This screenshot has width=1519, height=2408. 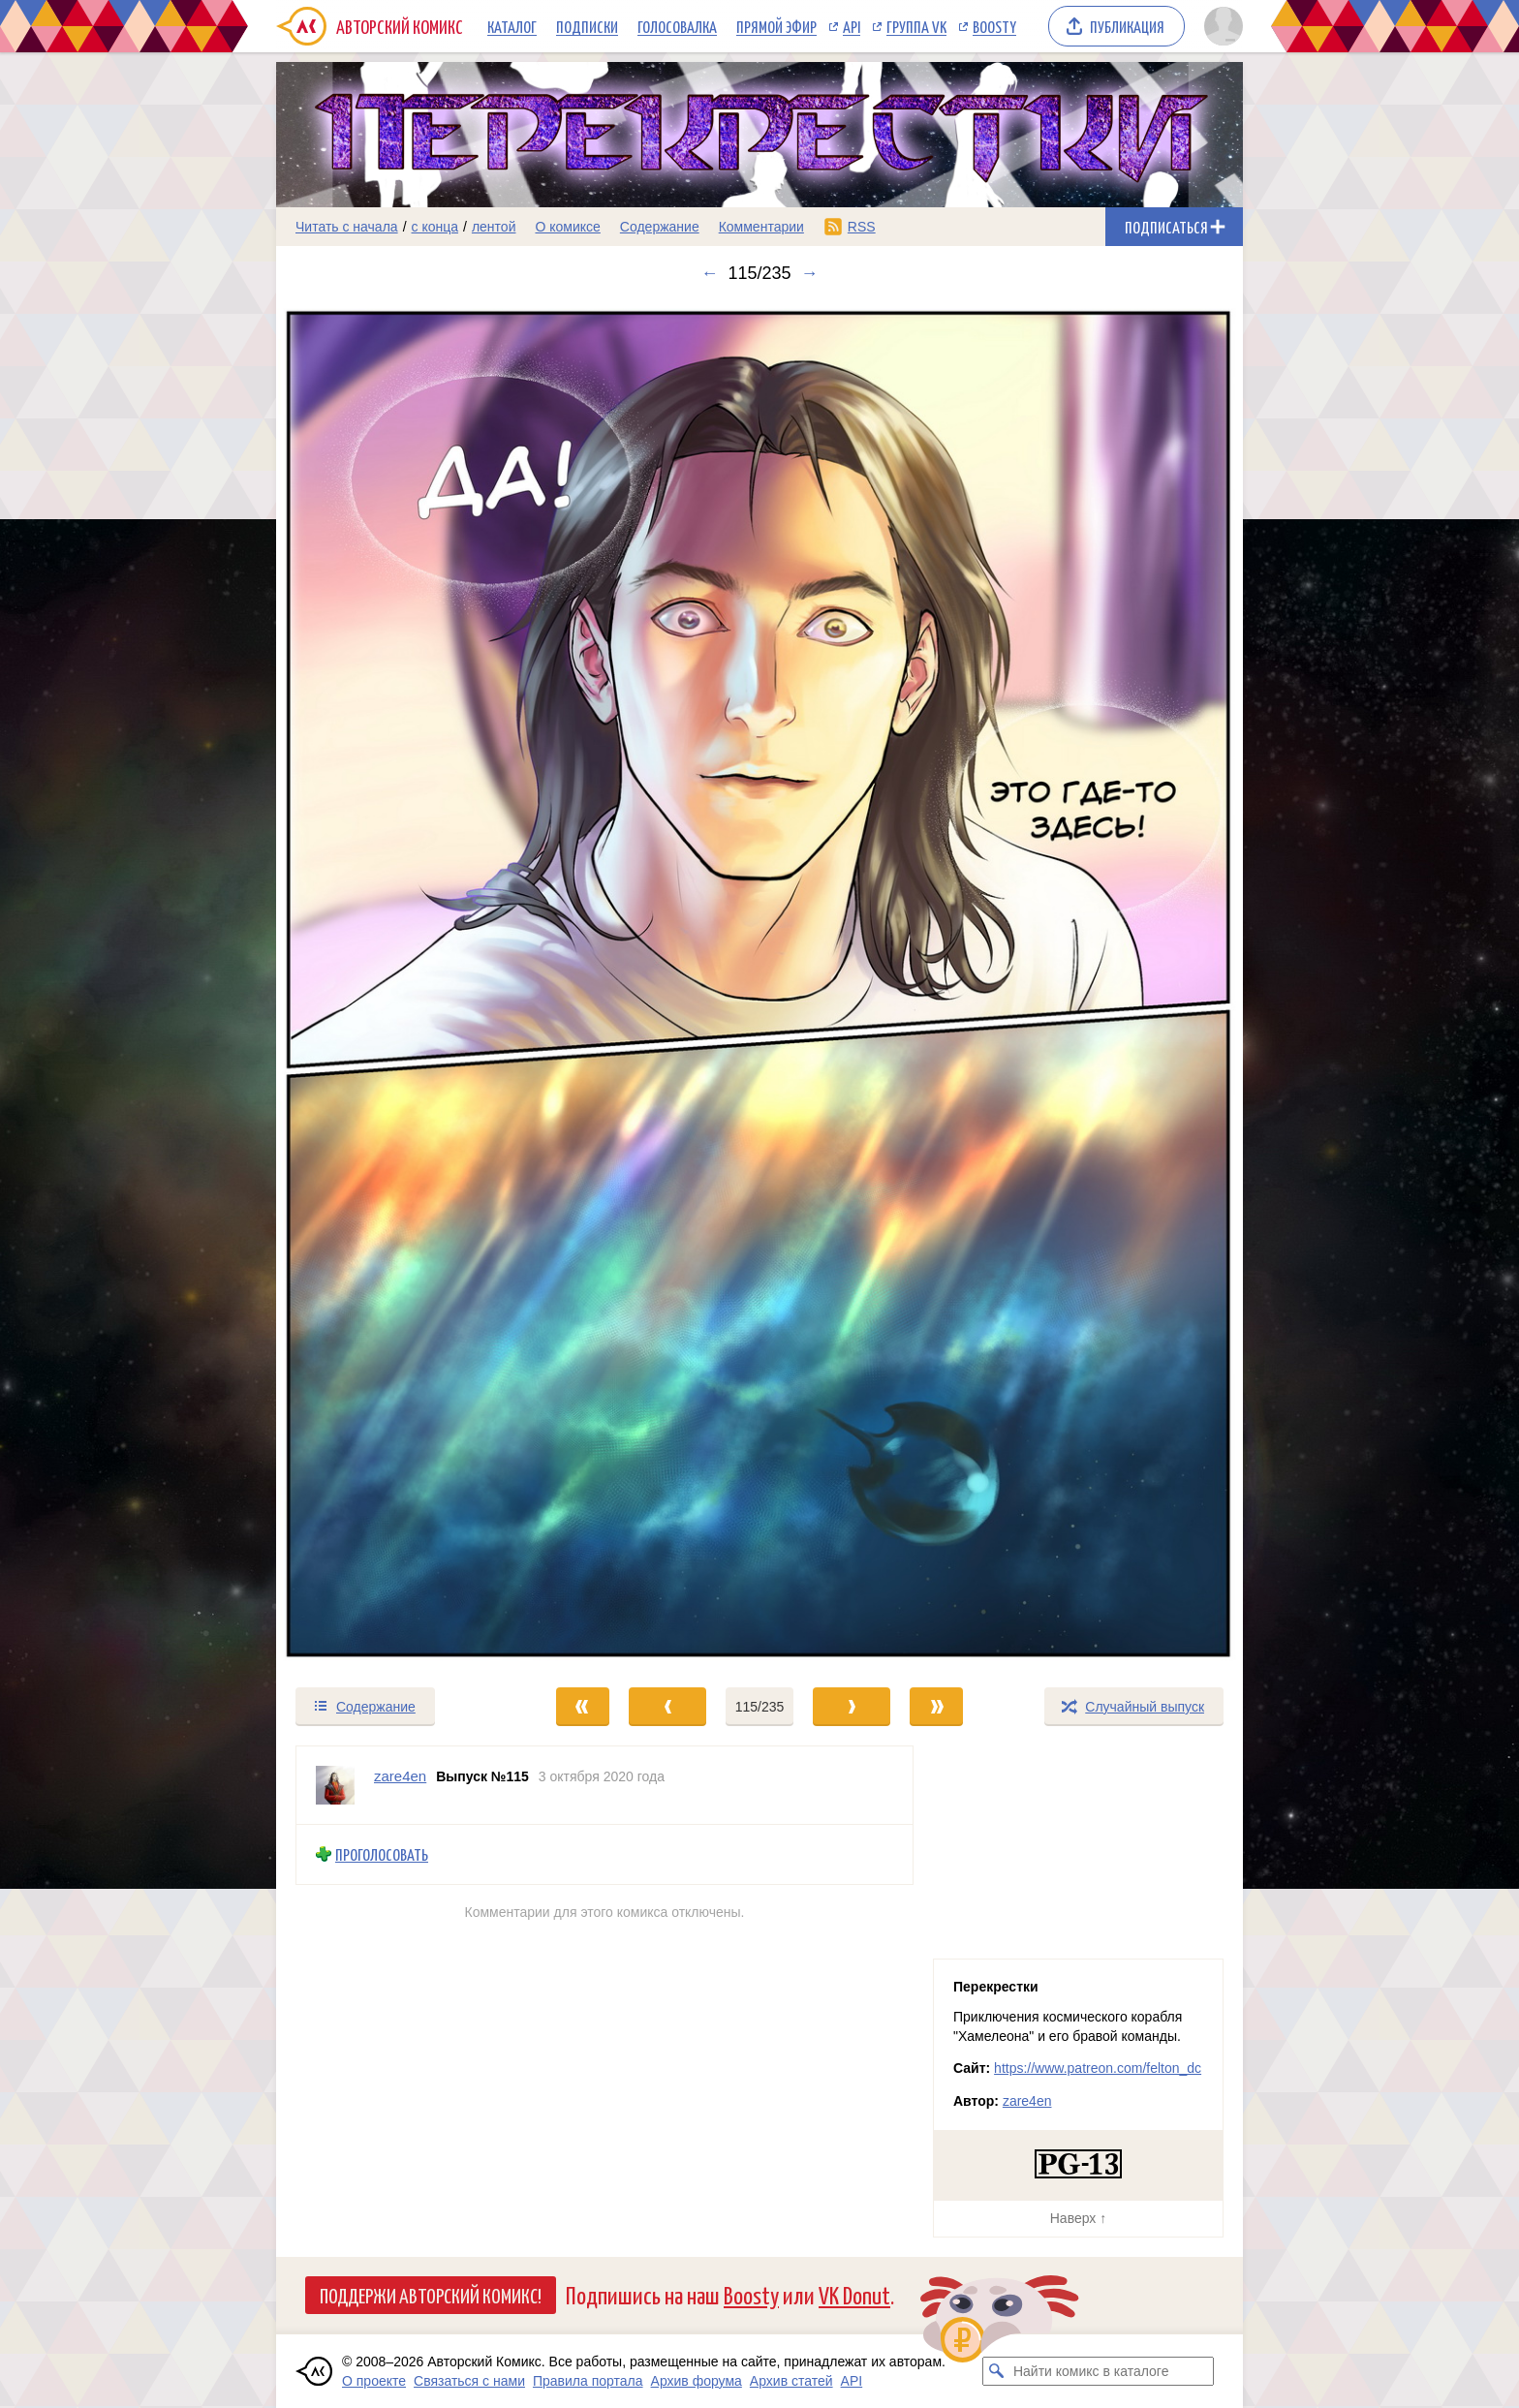 What do you see at coordinates (709, 273) in the screenshot?
I see `← [Предыдущий выпуск]` at bounding box center [709, 273].